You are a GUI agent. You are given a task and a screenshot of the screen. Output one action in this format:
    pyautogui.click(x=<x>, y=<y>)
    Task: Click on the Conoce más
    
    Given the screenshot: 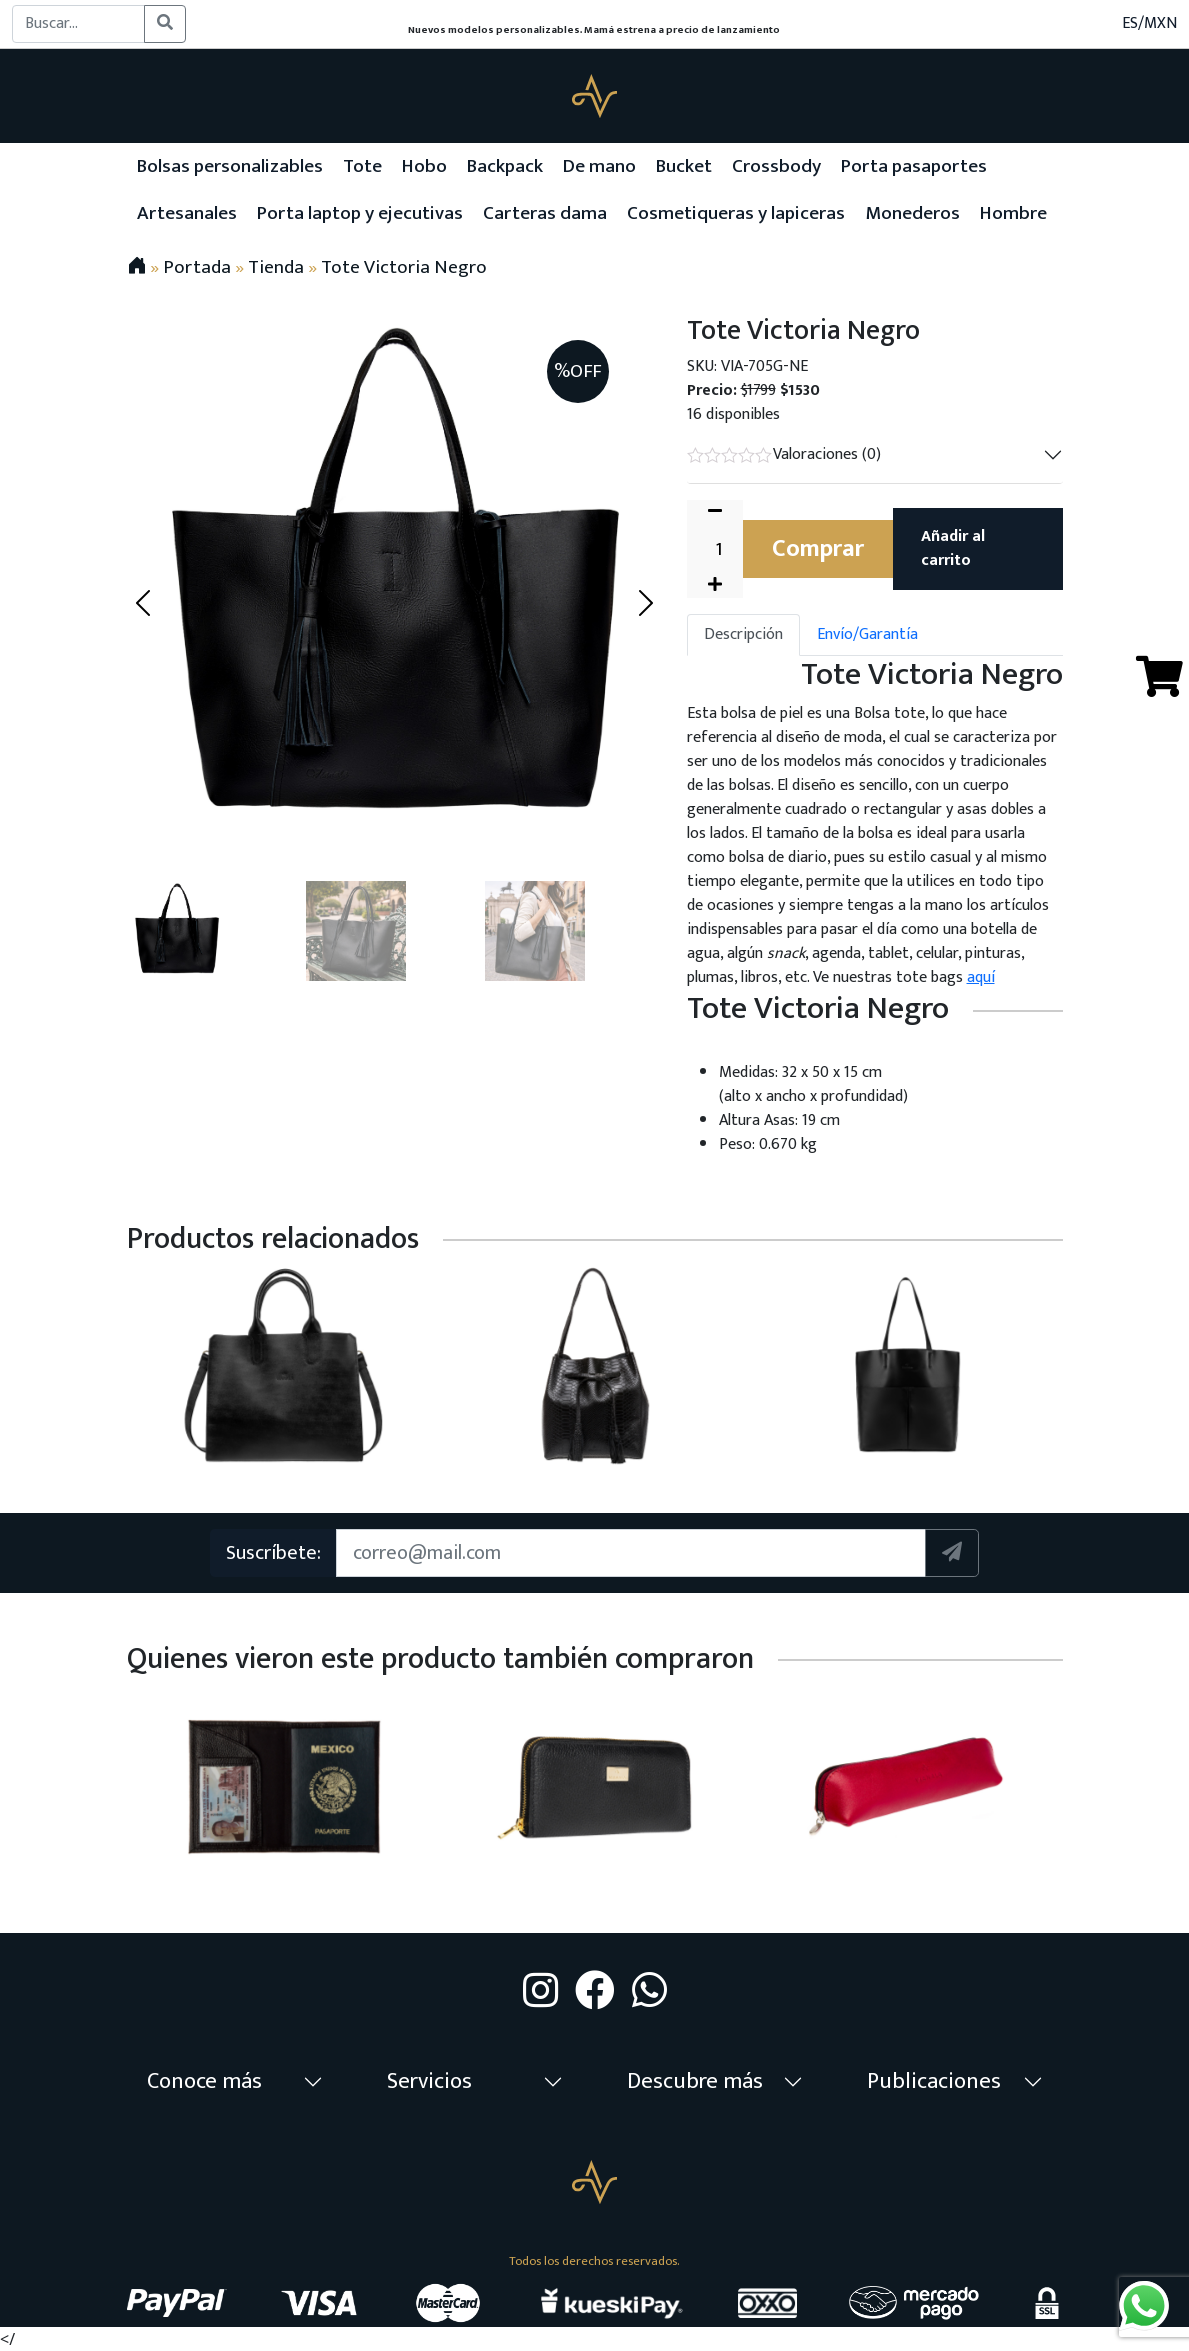 What is the action you would take?
    pyautogui.click(x=204, y=2081)
    